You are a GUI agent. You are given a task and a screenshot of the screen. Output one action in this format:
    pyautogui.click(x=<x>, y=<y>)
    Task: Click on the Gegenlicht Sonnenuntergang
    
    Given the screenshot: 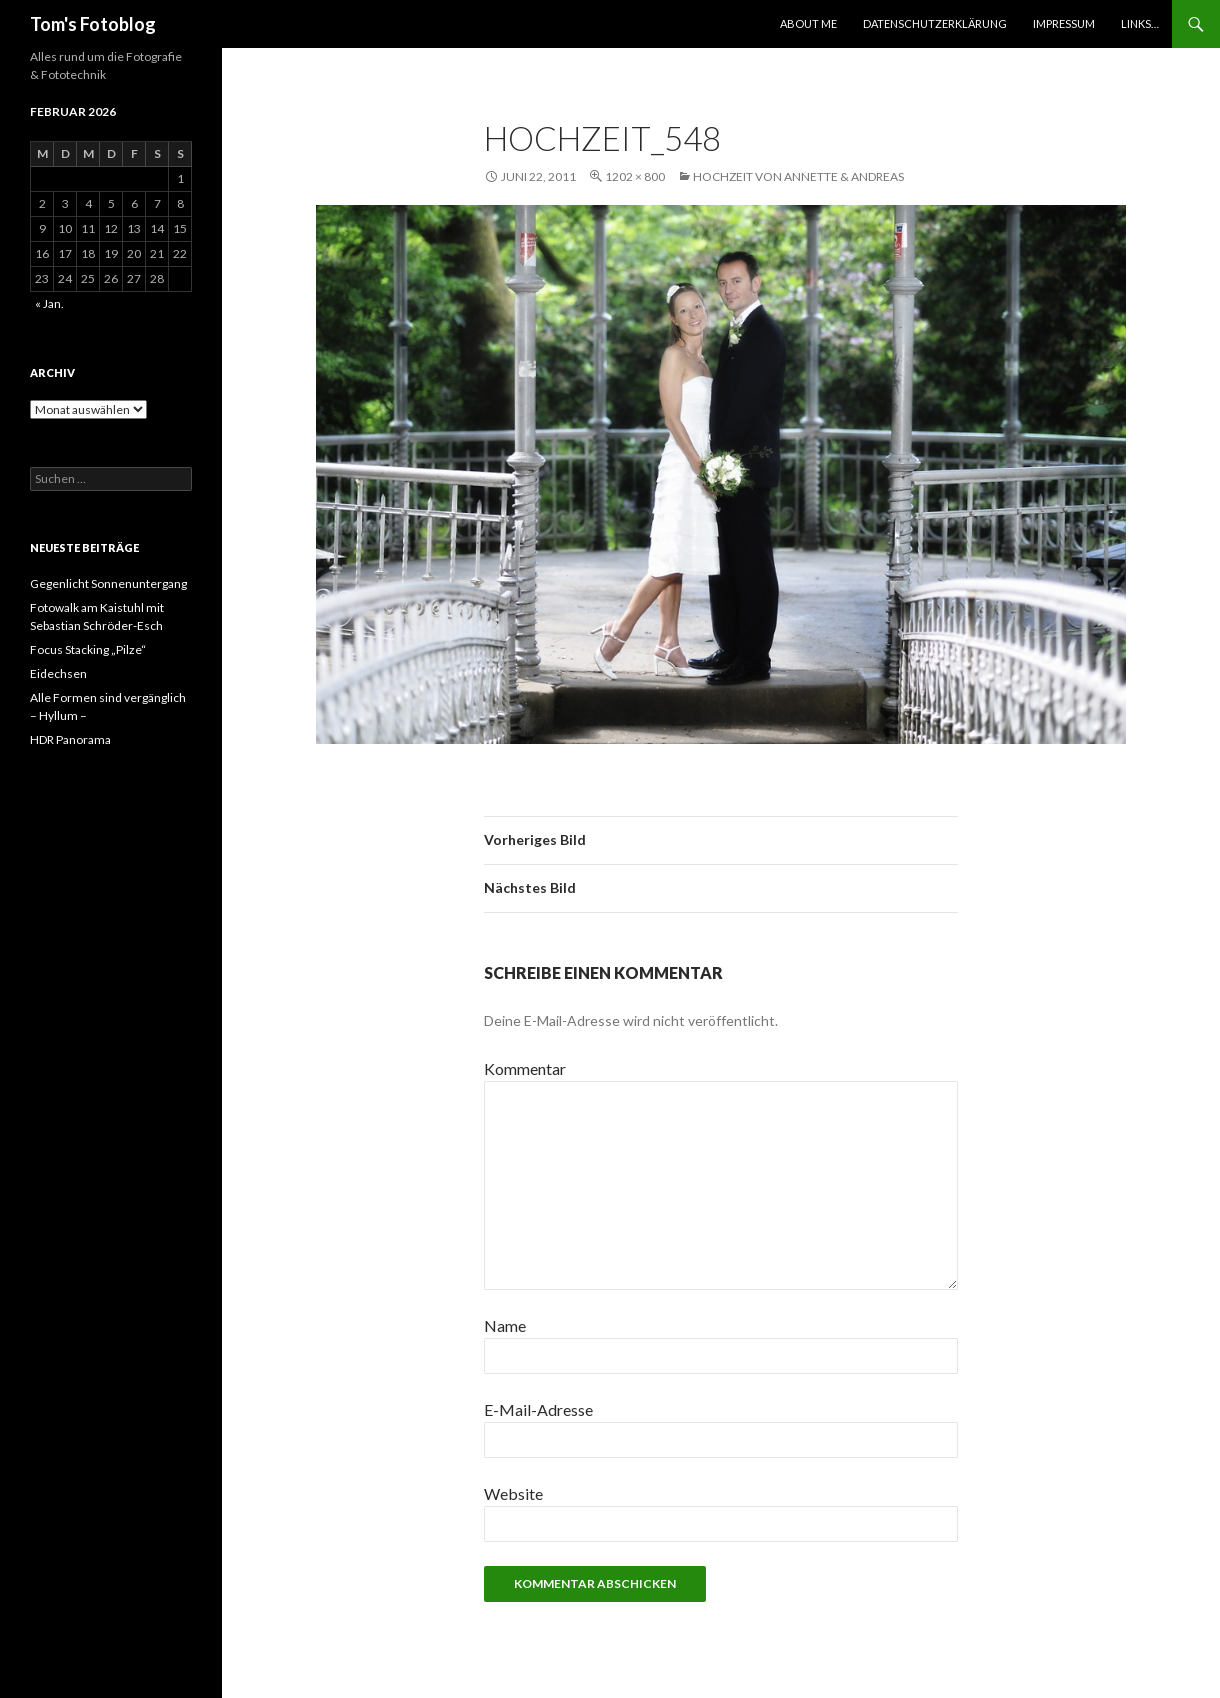 What is the action you would take?
    pyautogui.click(x=108, y=583)
    